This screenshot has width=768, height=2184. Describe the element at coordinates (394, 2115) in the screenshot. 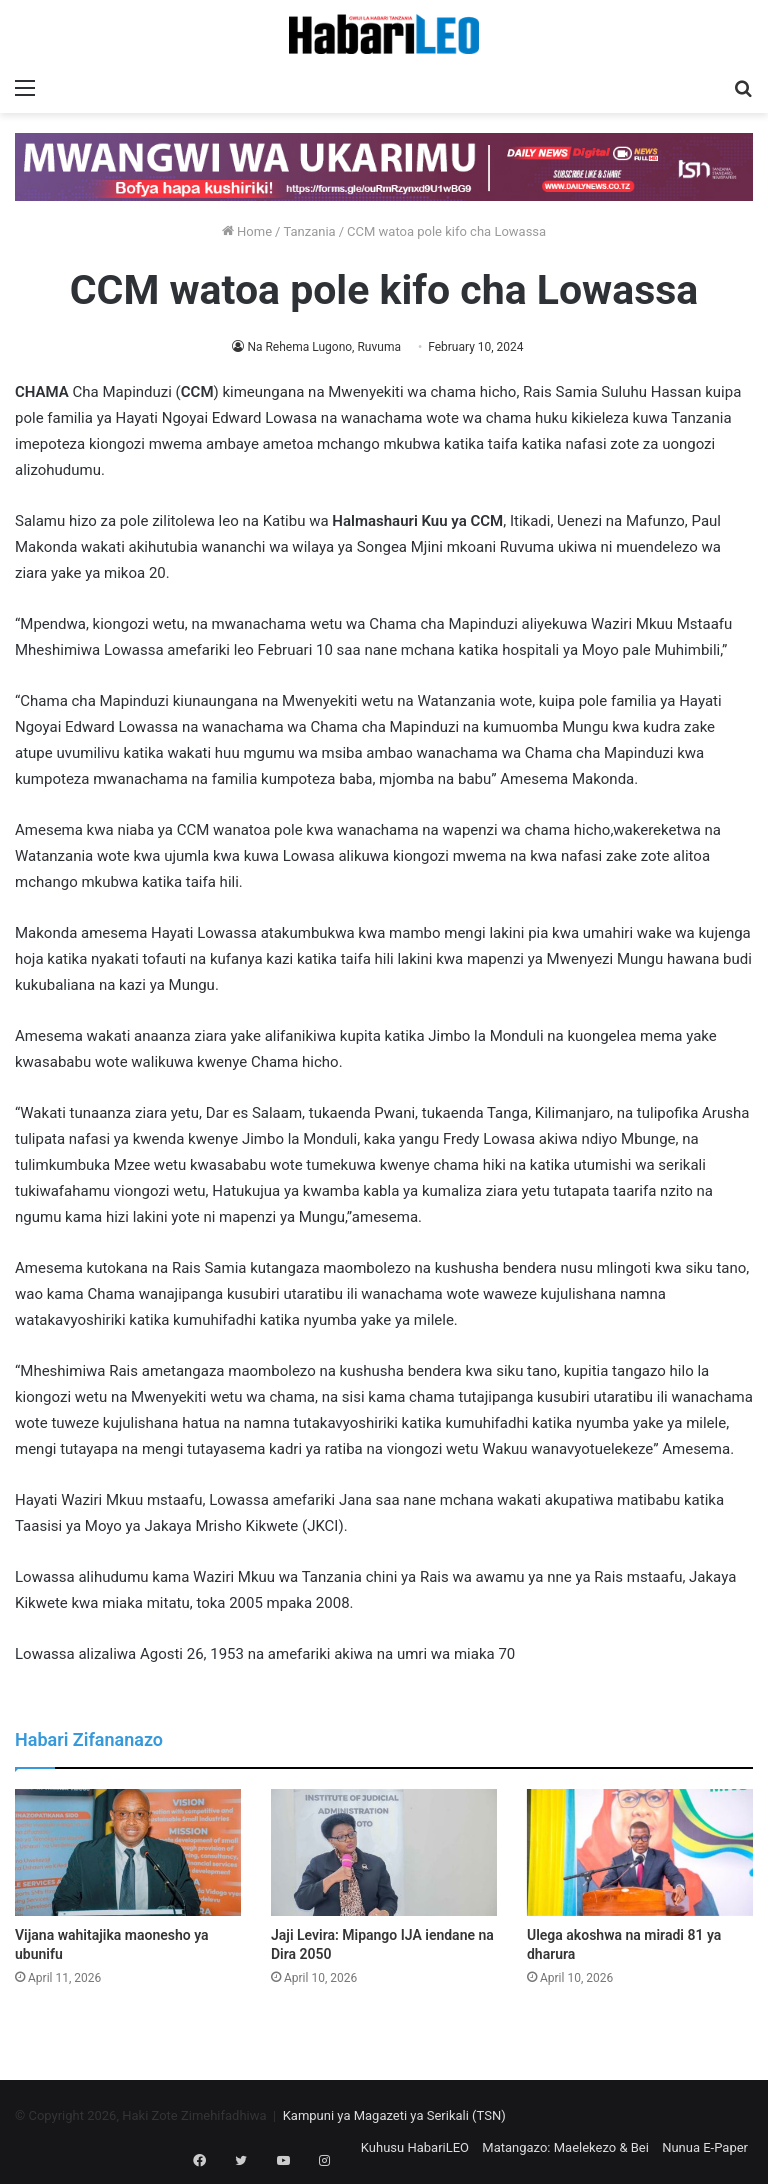

I see `Kampuni ya Magazeti ya Serikali (TSN)` at that location.